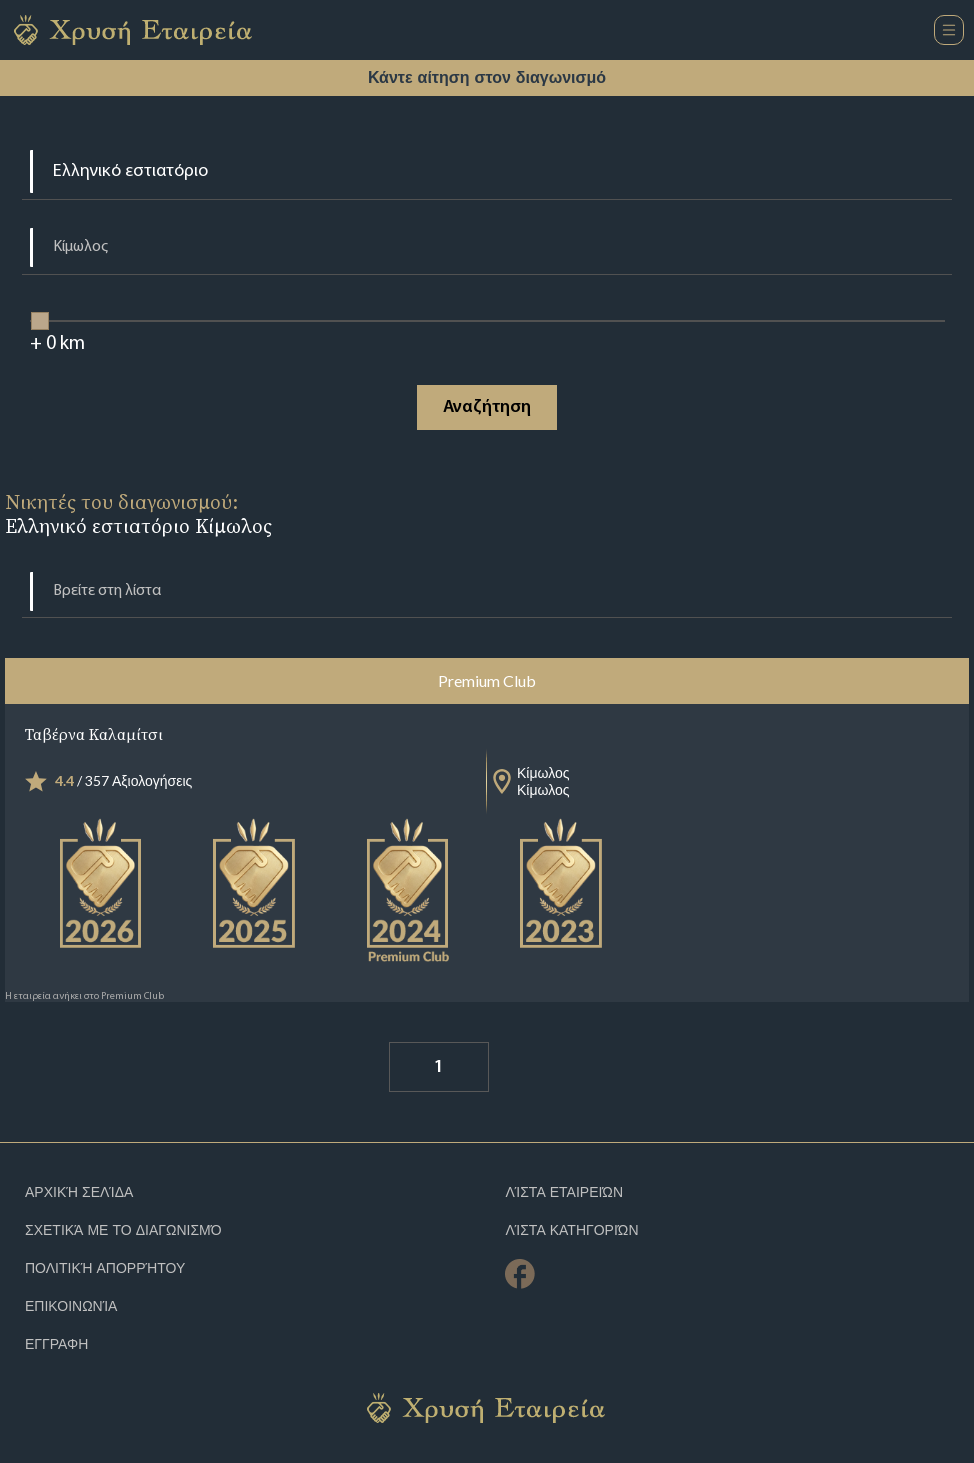 The image size is (974, 1463). What do you see at coordinates (79, 1192) in the screenshot?
I see `Αρχική Σελίδα` at bounding box center [79, 1192].